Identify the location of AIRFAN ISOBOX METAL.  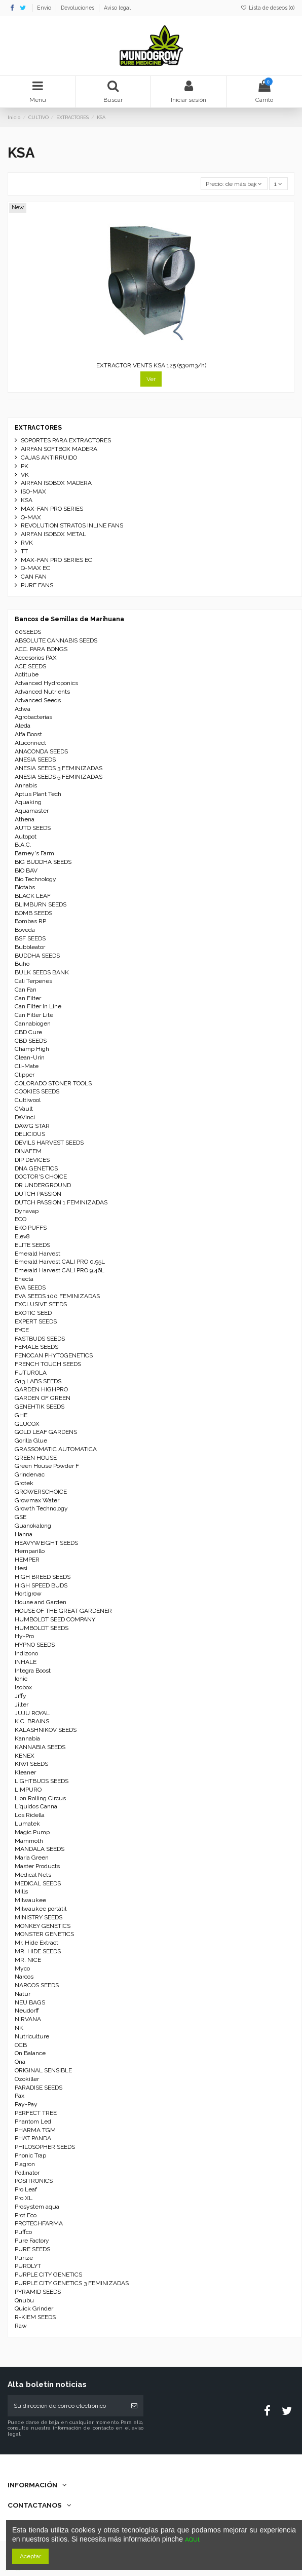
(53, 534).